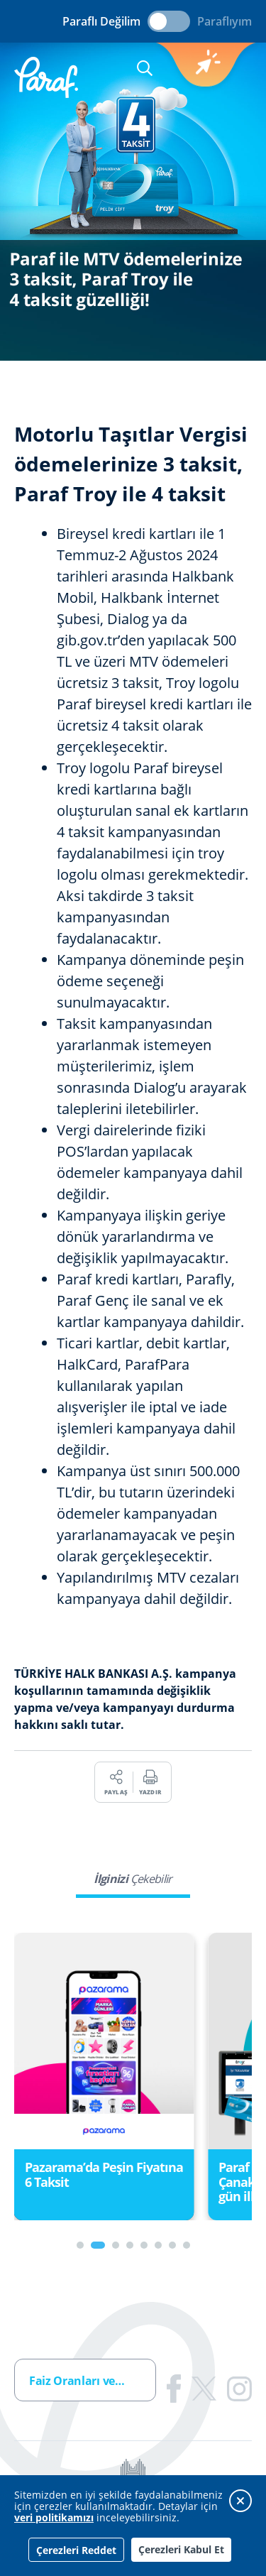 This screenshot has height=2576, width=266. What do you see at coordinates (115, 2245) in the screenshot?
I see `[Carousel Page 3]` at bounding box center [115, 2245].